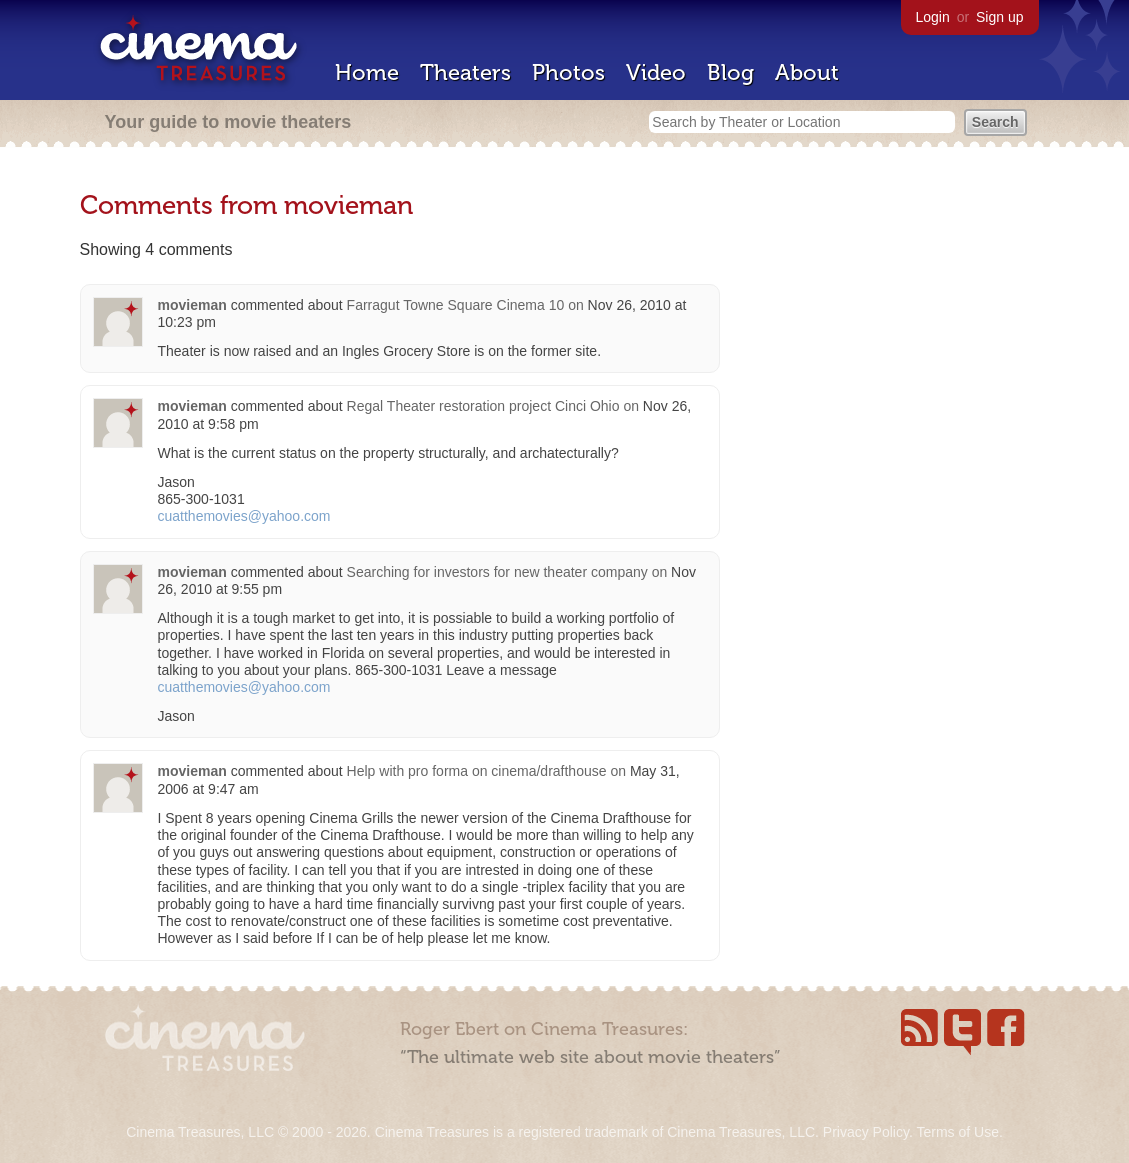  I want to click on cuatthemovies@yahoo.com, so click(244, 516).